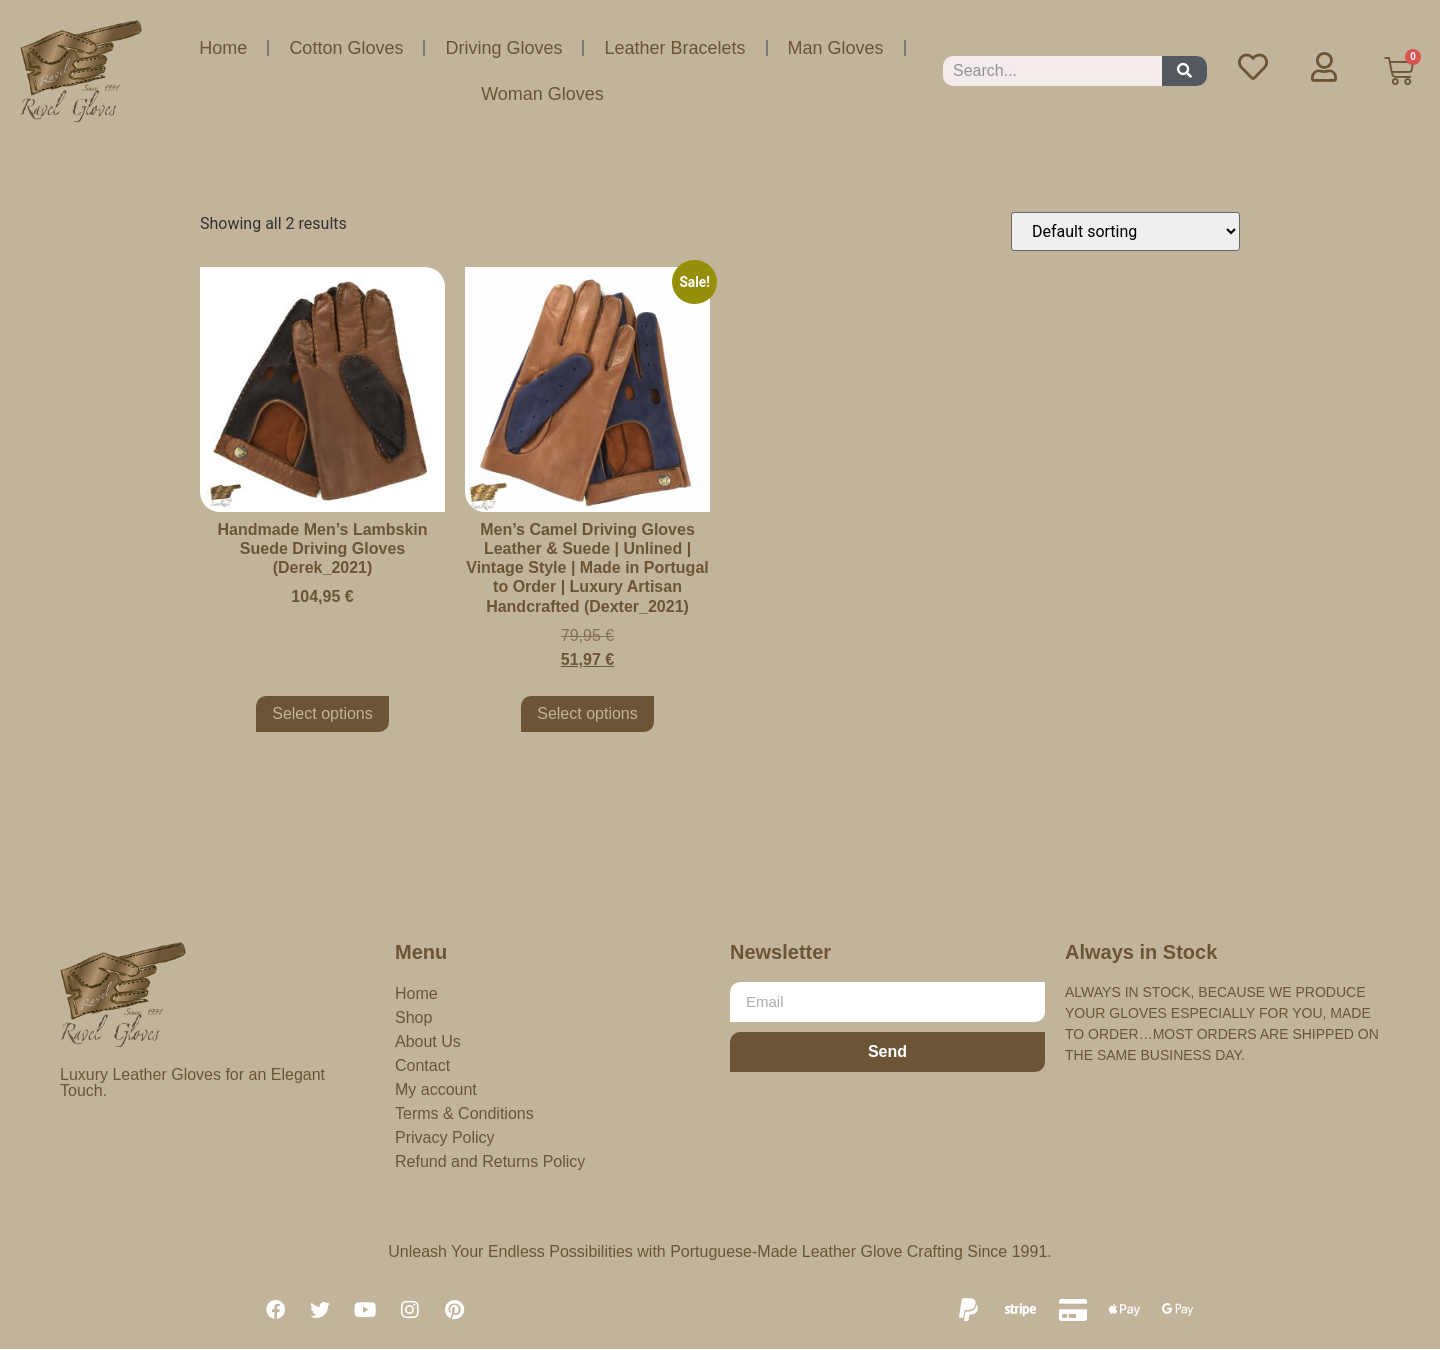 Image resolution: width=1440 pixels, height=1350 pixels. What do you see at coordinates (836, 48) in the screenshot?
I see `Man Gloves` at bounding box center [836, 48].